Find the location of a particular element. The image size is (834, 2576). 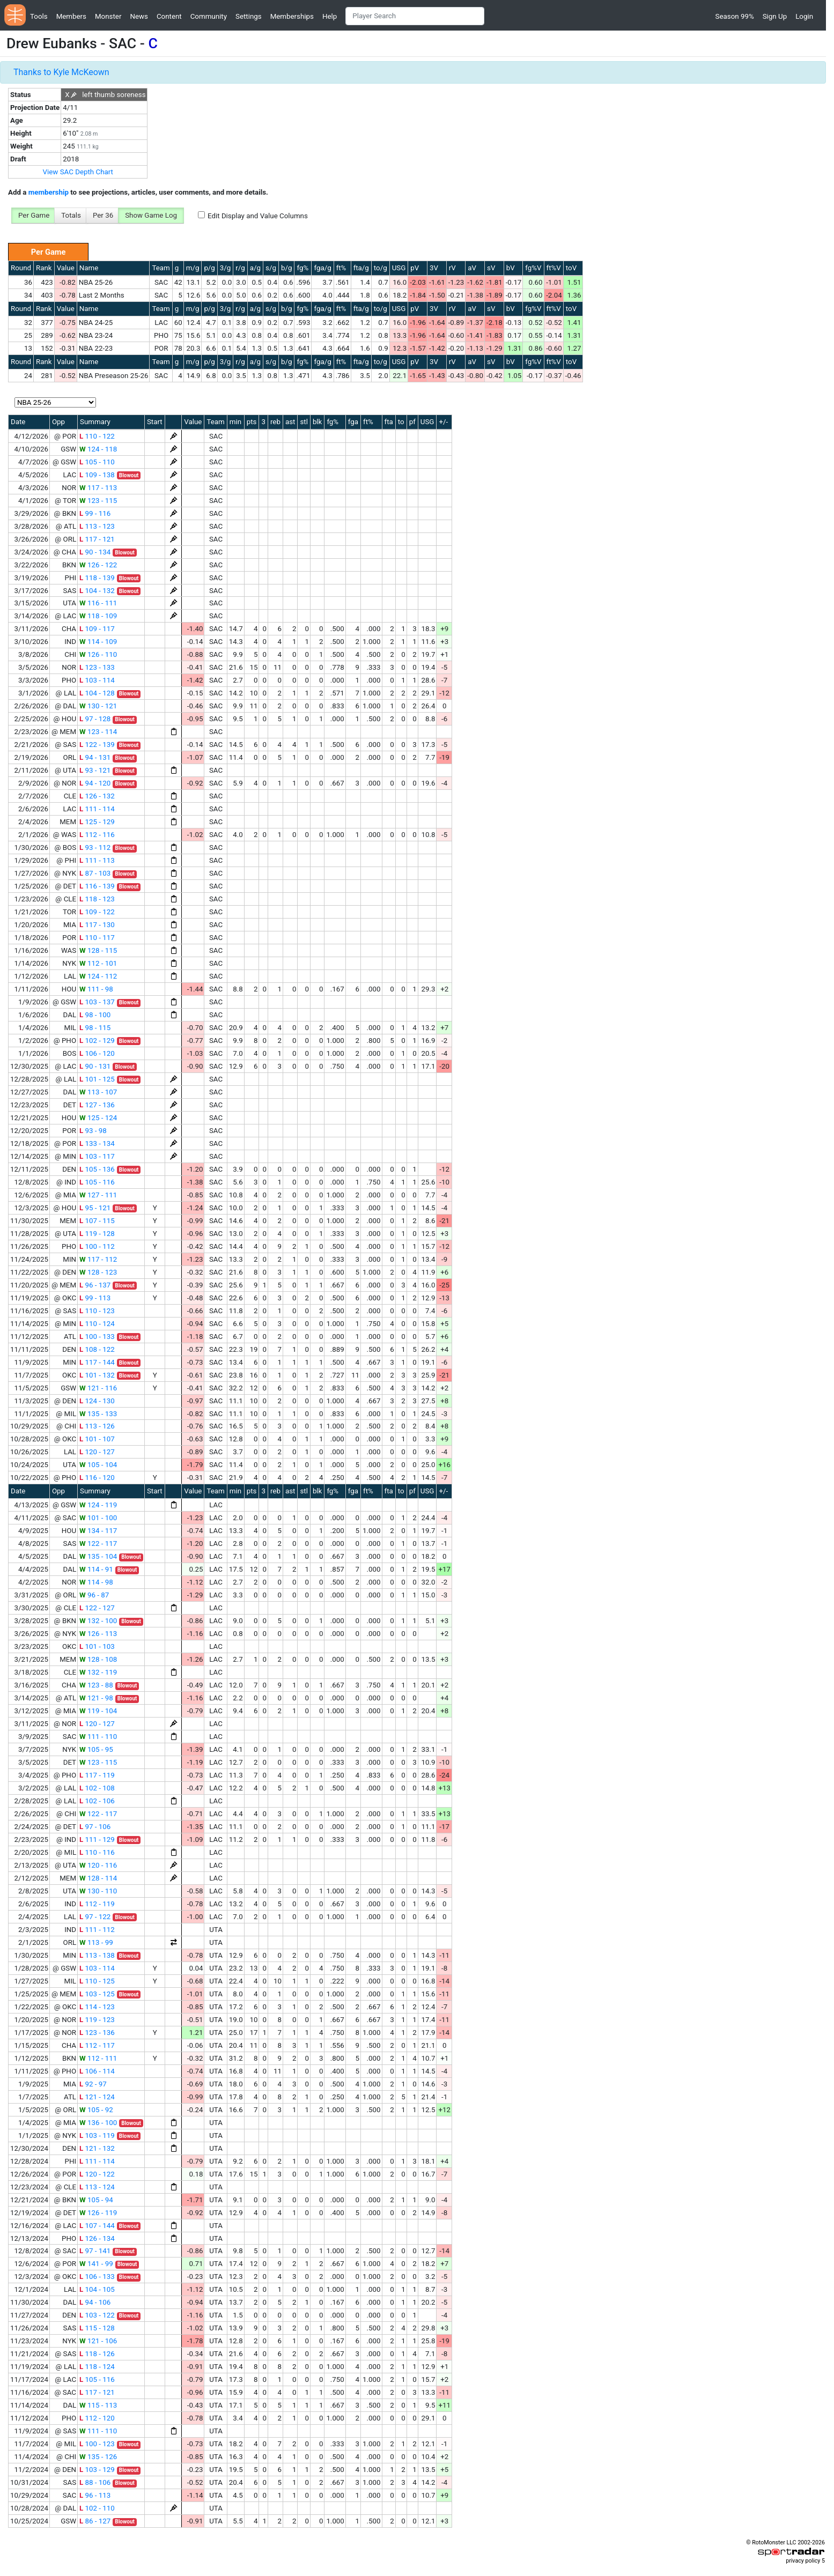

114 - 109 is located at coordinates (98, 642).